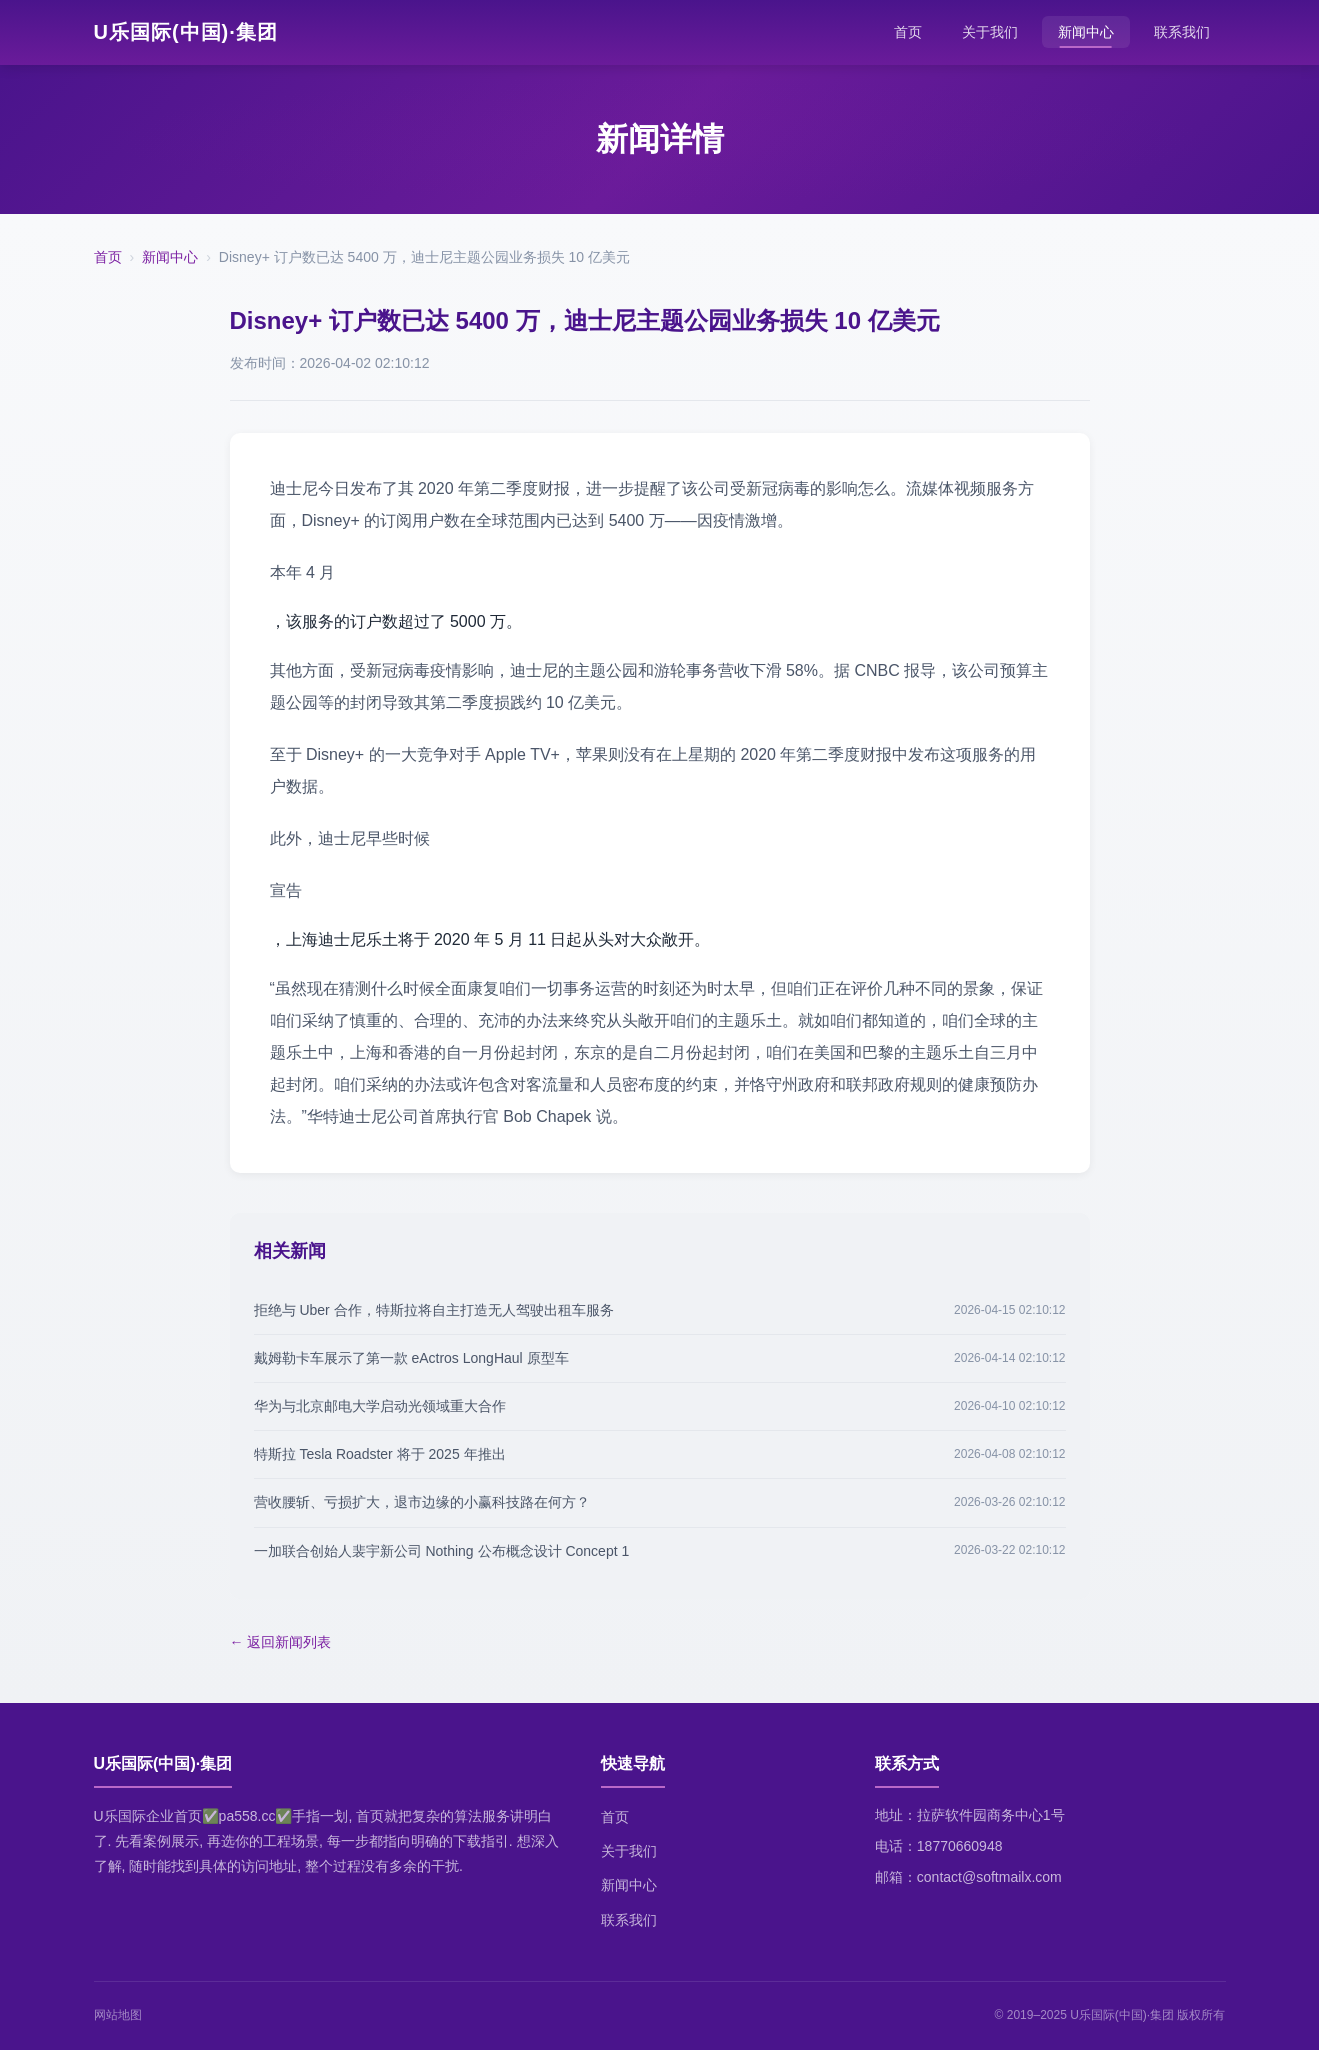 Image resolution: width=1319 pixels, height=2050 pixels. I want to click on 宣告, so click(286, 890).